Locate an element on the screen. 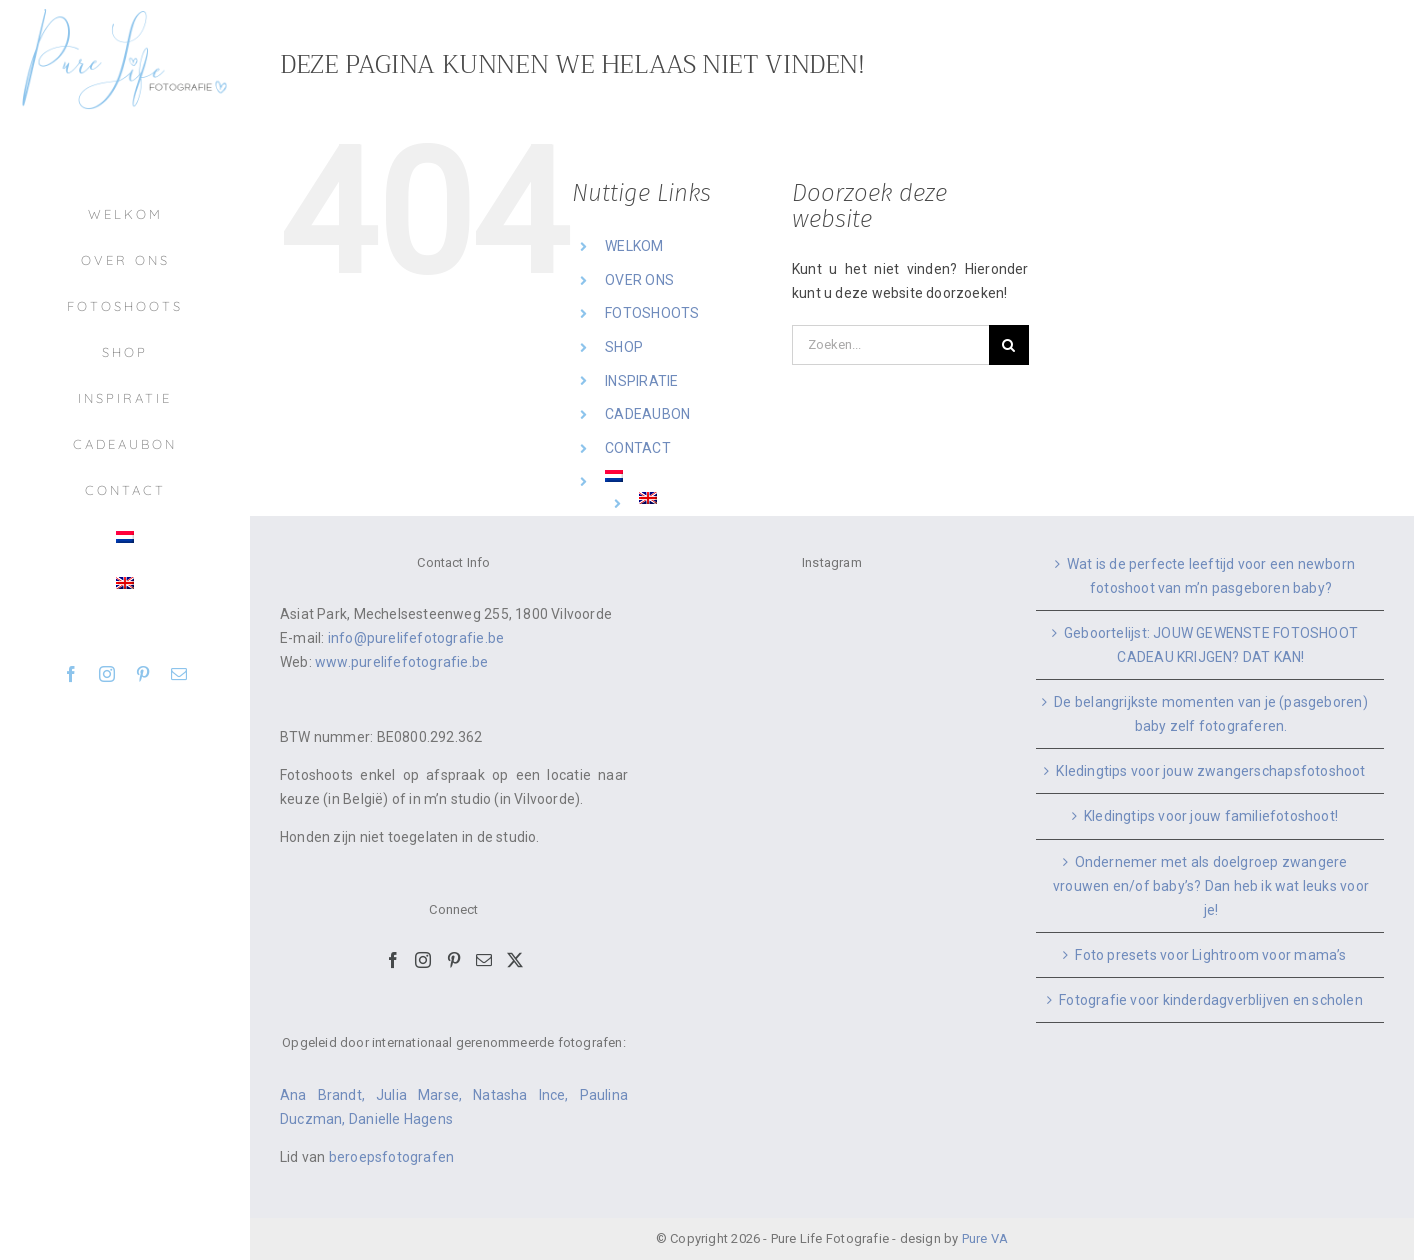 The width and height of the screenshot is (1414, 1260). [Zoeken] is located at coordinates (1009, 345).